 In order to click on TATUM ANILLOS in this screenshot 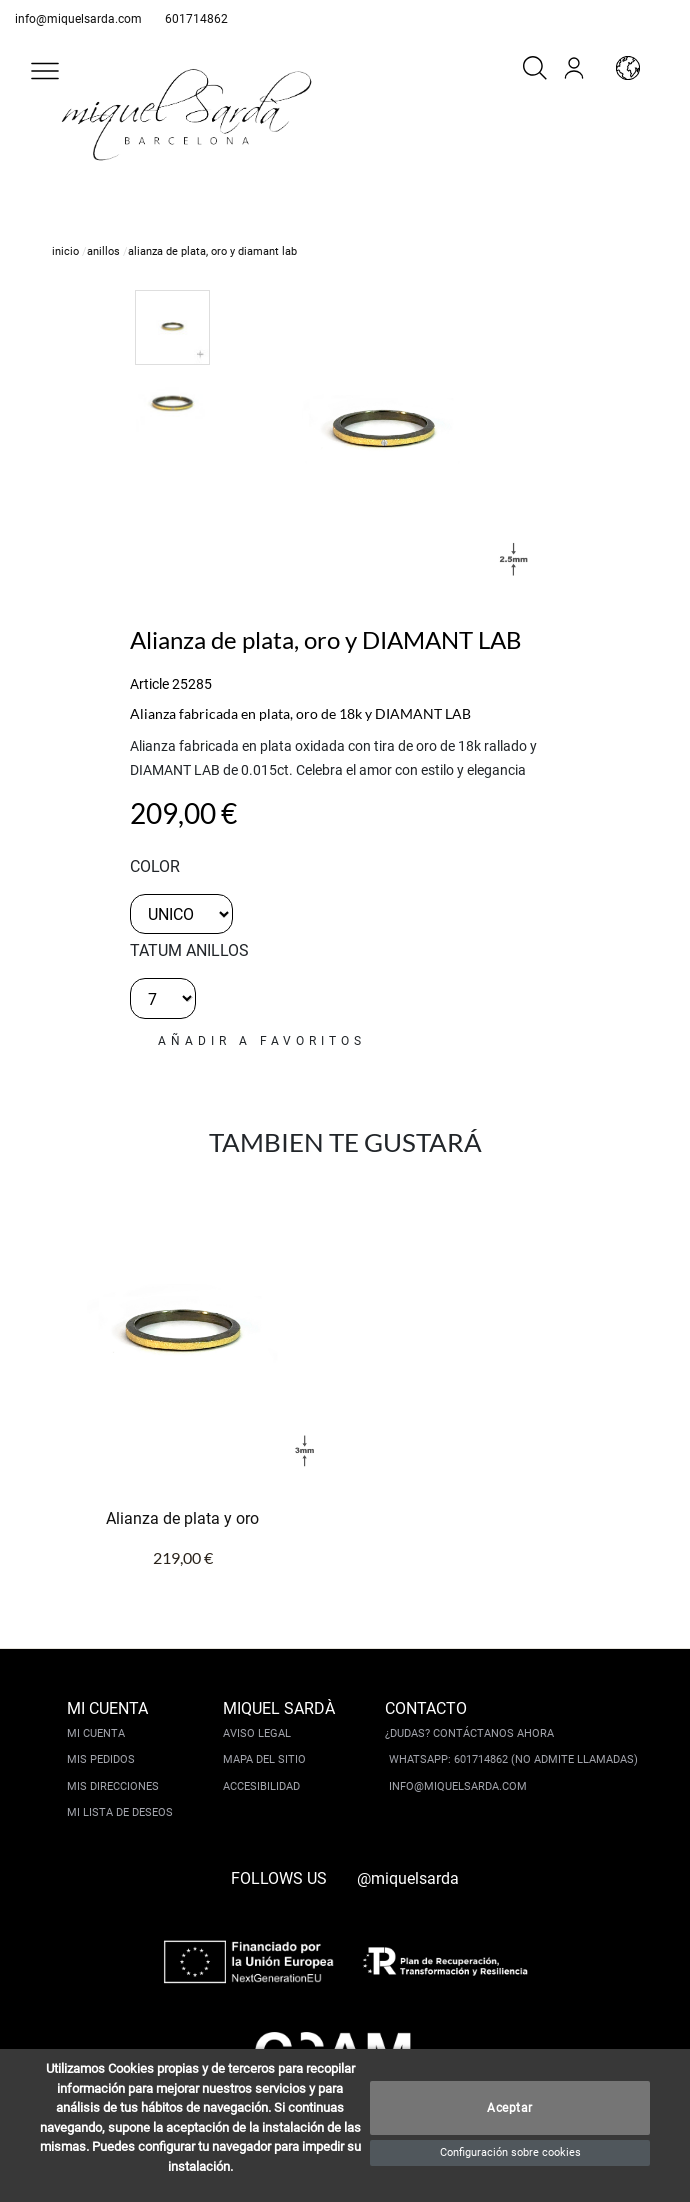, I will do `click(189, 950)`.